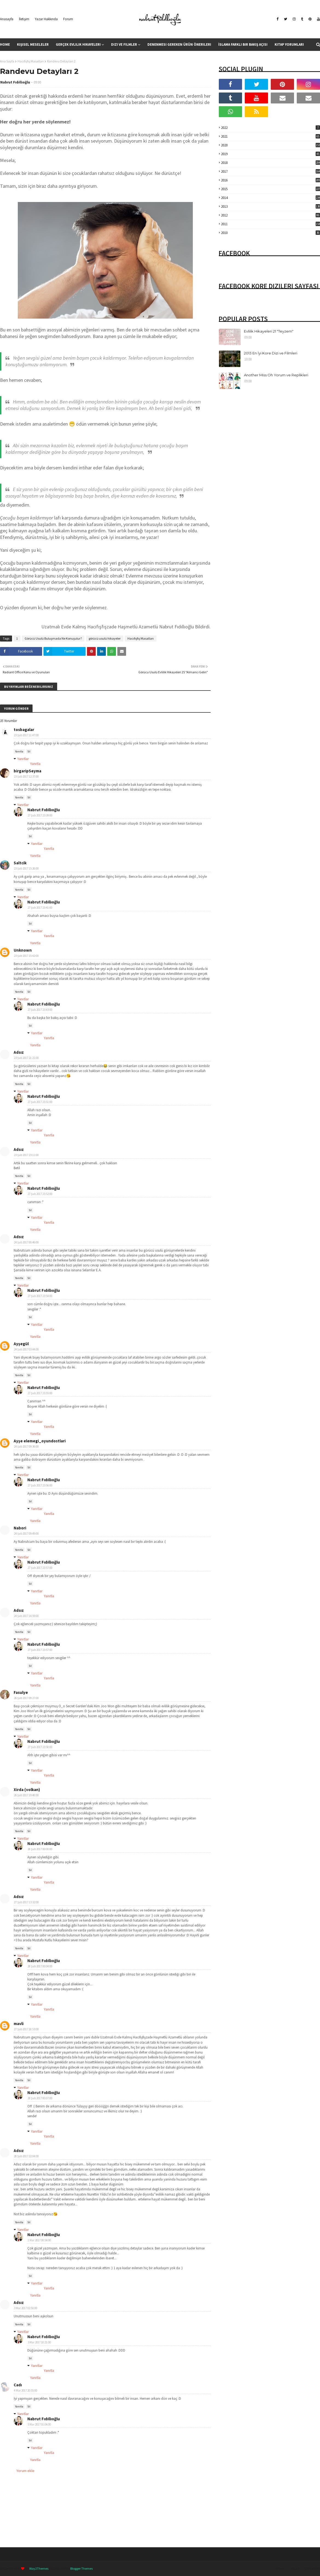  What do you see at coordinates (40, 1849) in the screenshot?
I see `28 Şub 2017 00:00:00` at bounding box center [40, 1849].